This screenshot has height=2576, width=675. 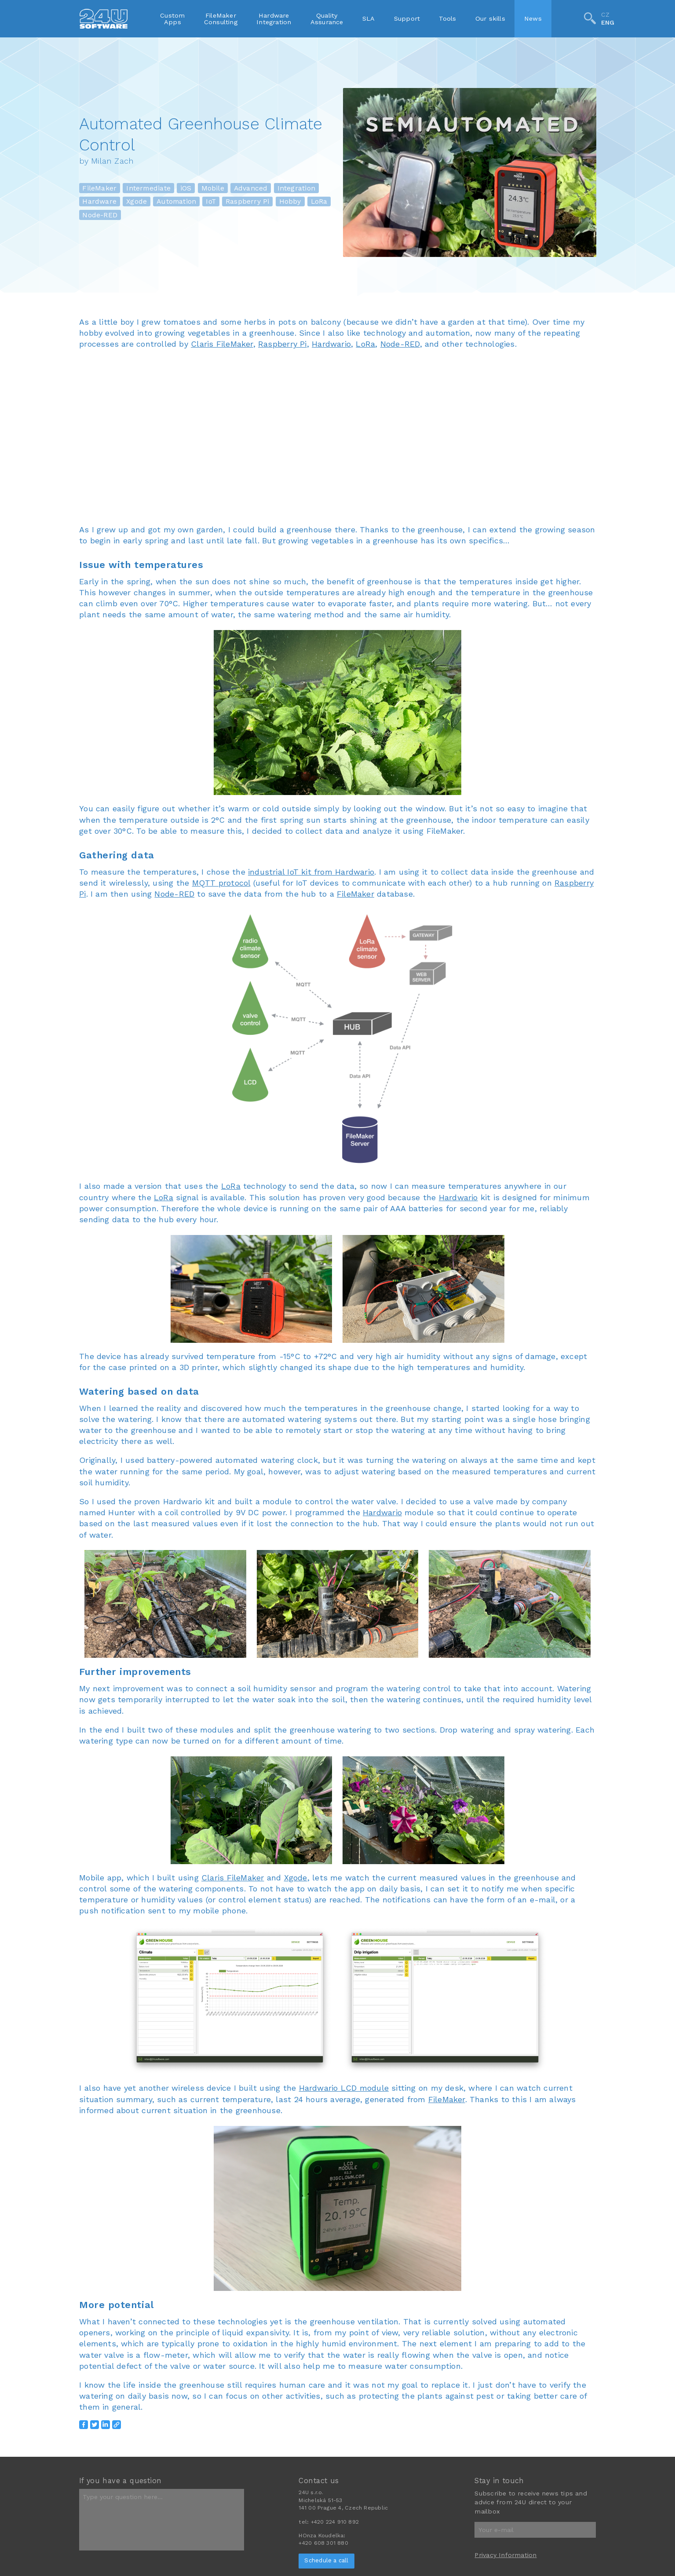 What do you see at coordinates (335, 2522) in the screenshot?
I see `+420 224 910 892` at bounding box center [335, 2522].